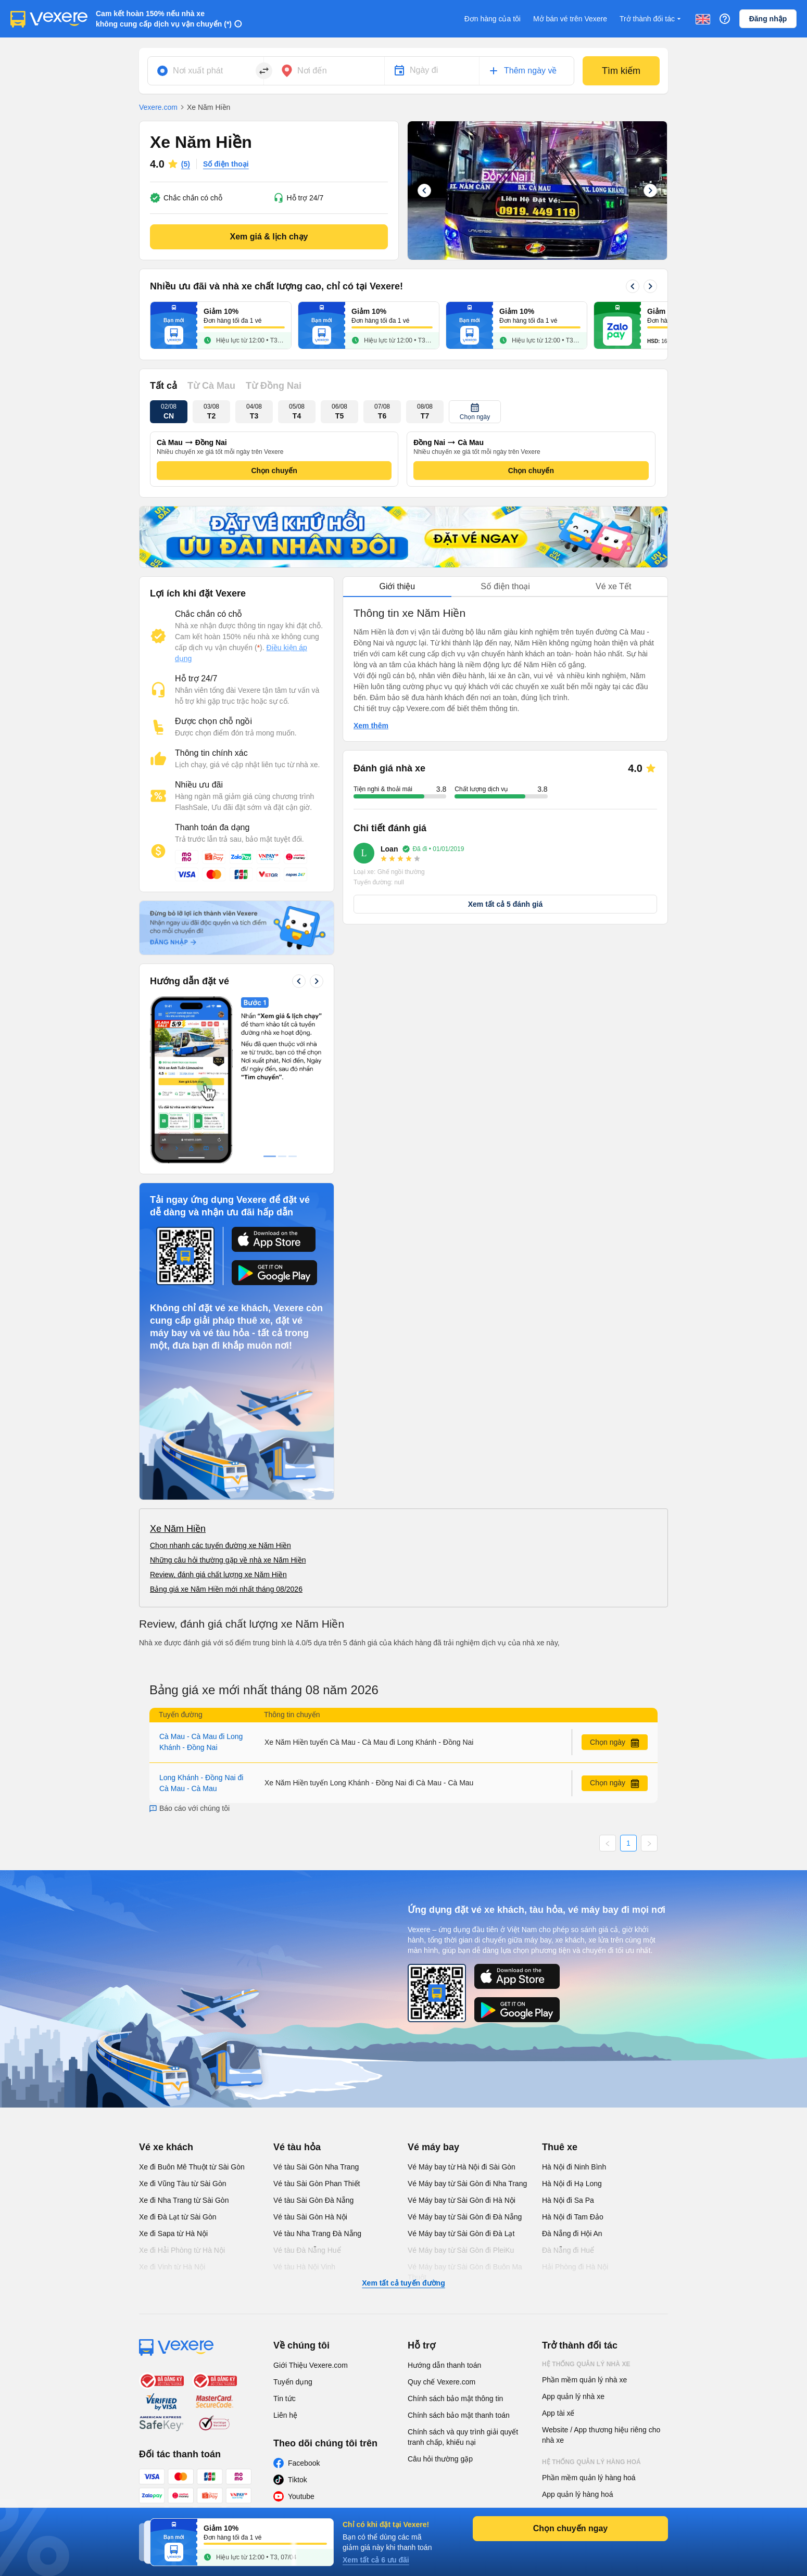 This screenshot has width=807, height=2576. I want to click on Xe đi Sapa từ Hà Nội, so click(173, 2233).